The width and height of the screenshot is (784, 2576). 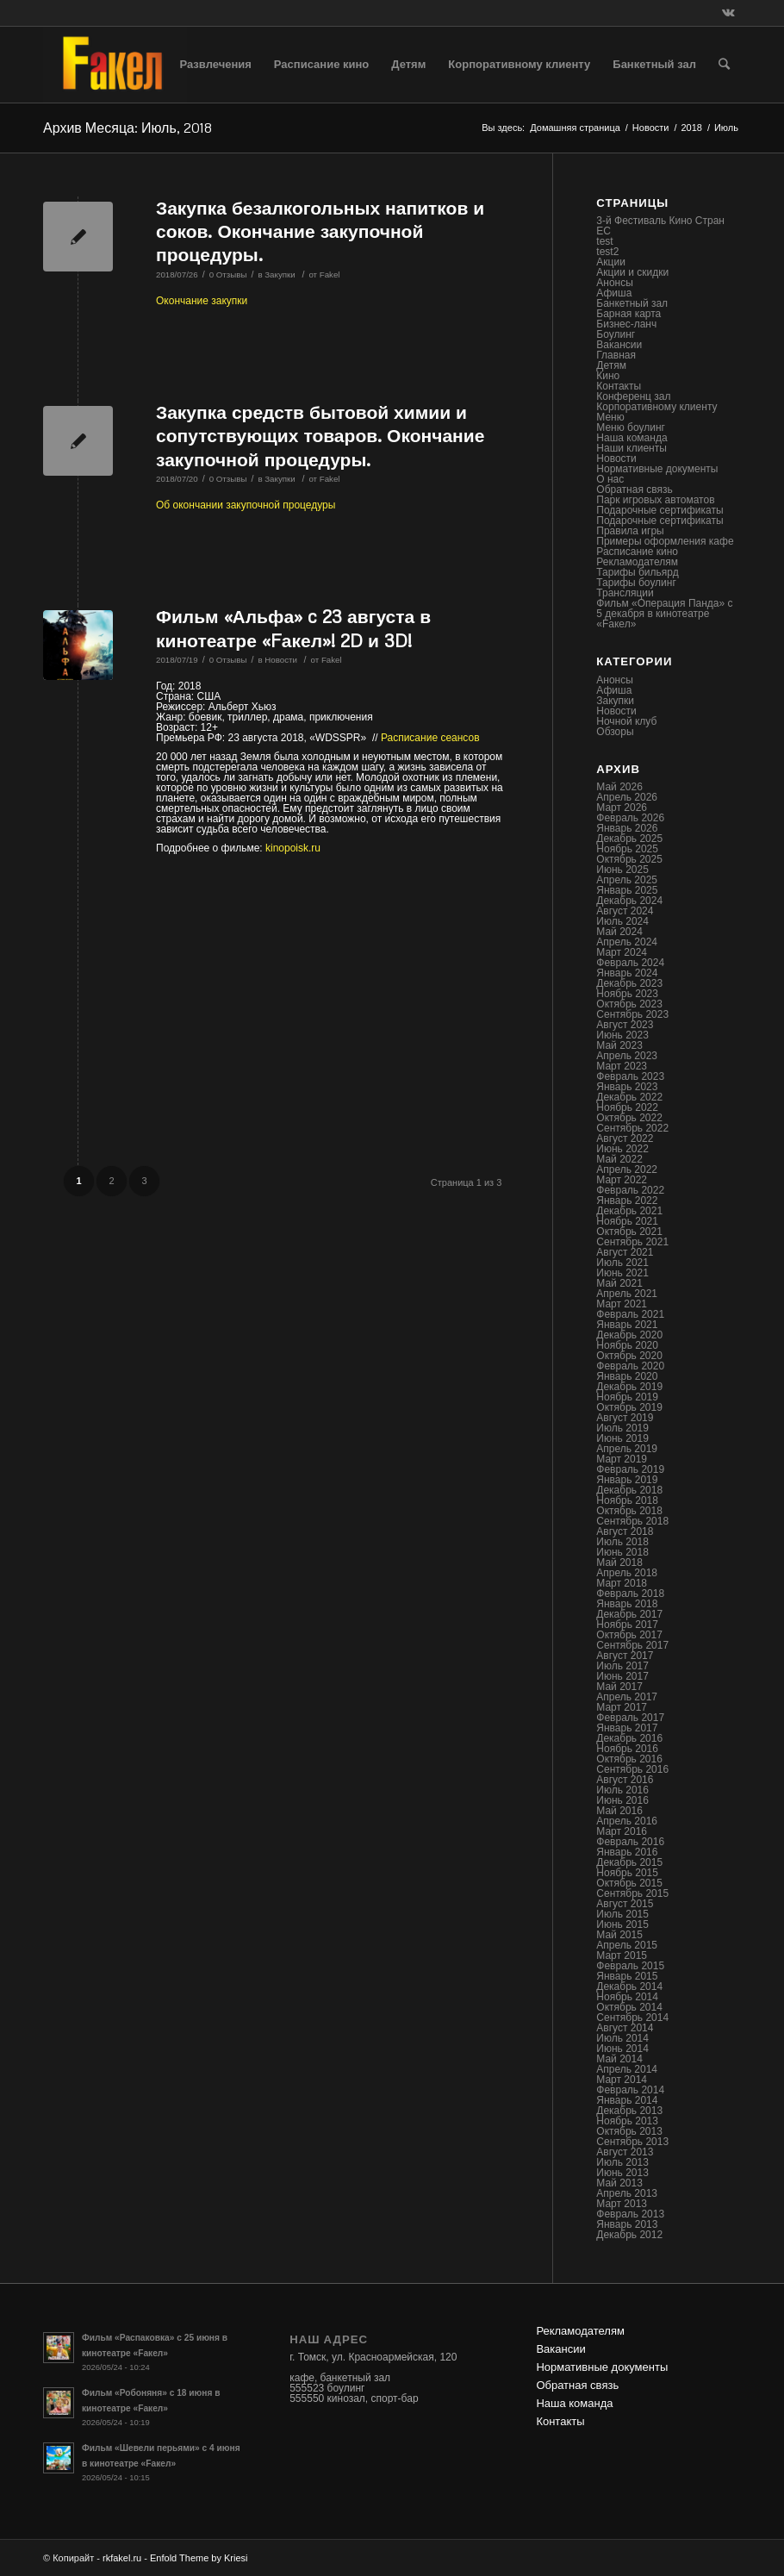 I want to click on Май 2014, so click(x=619, y=2059).